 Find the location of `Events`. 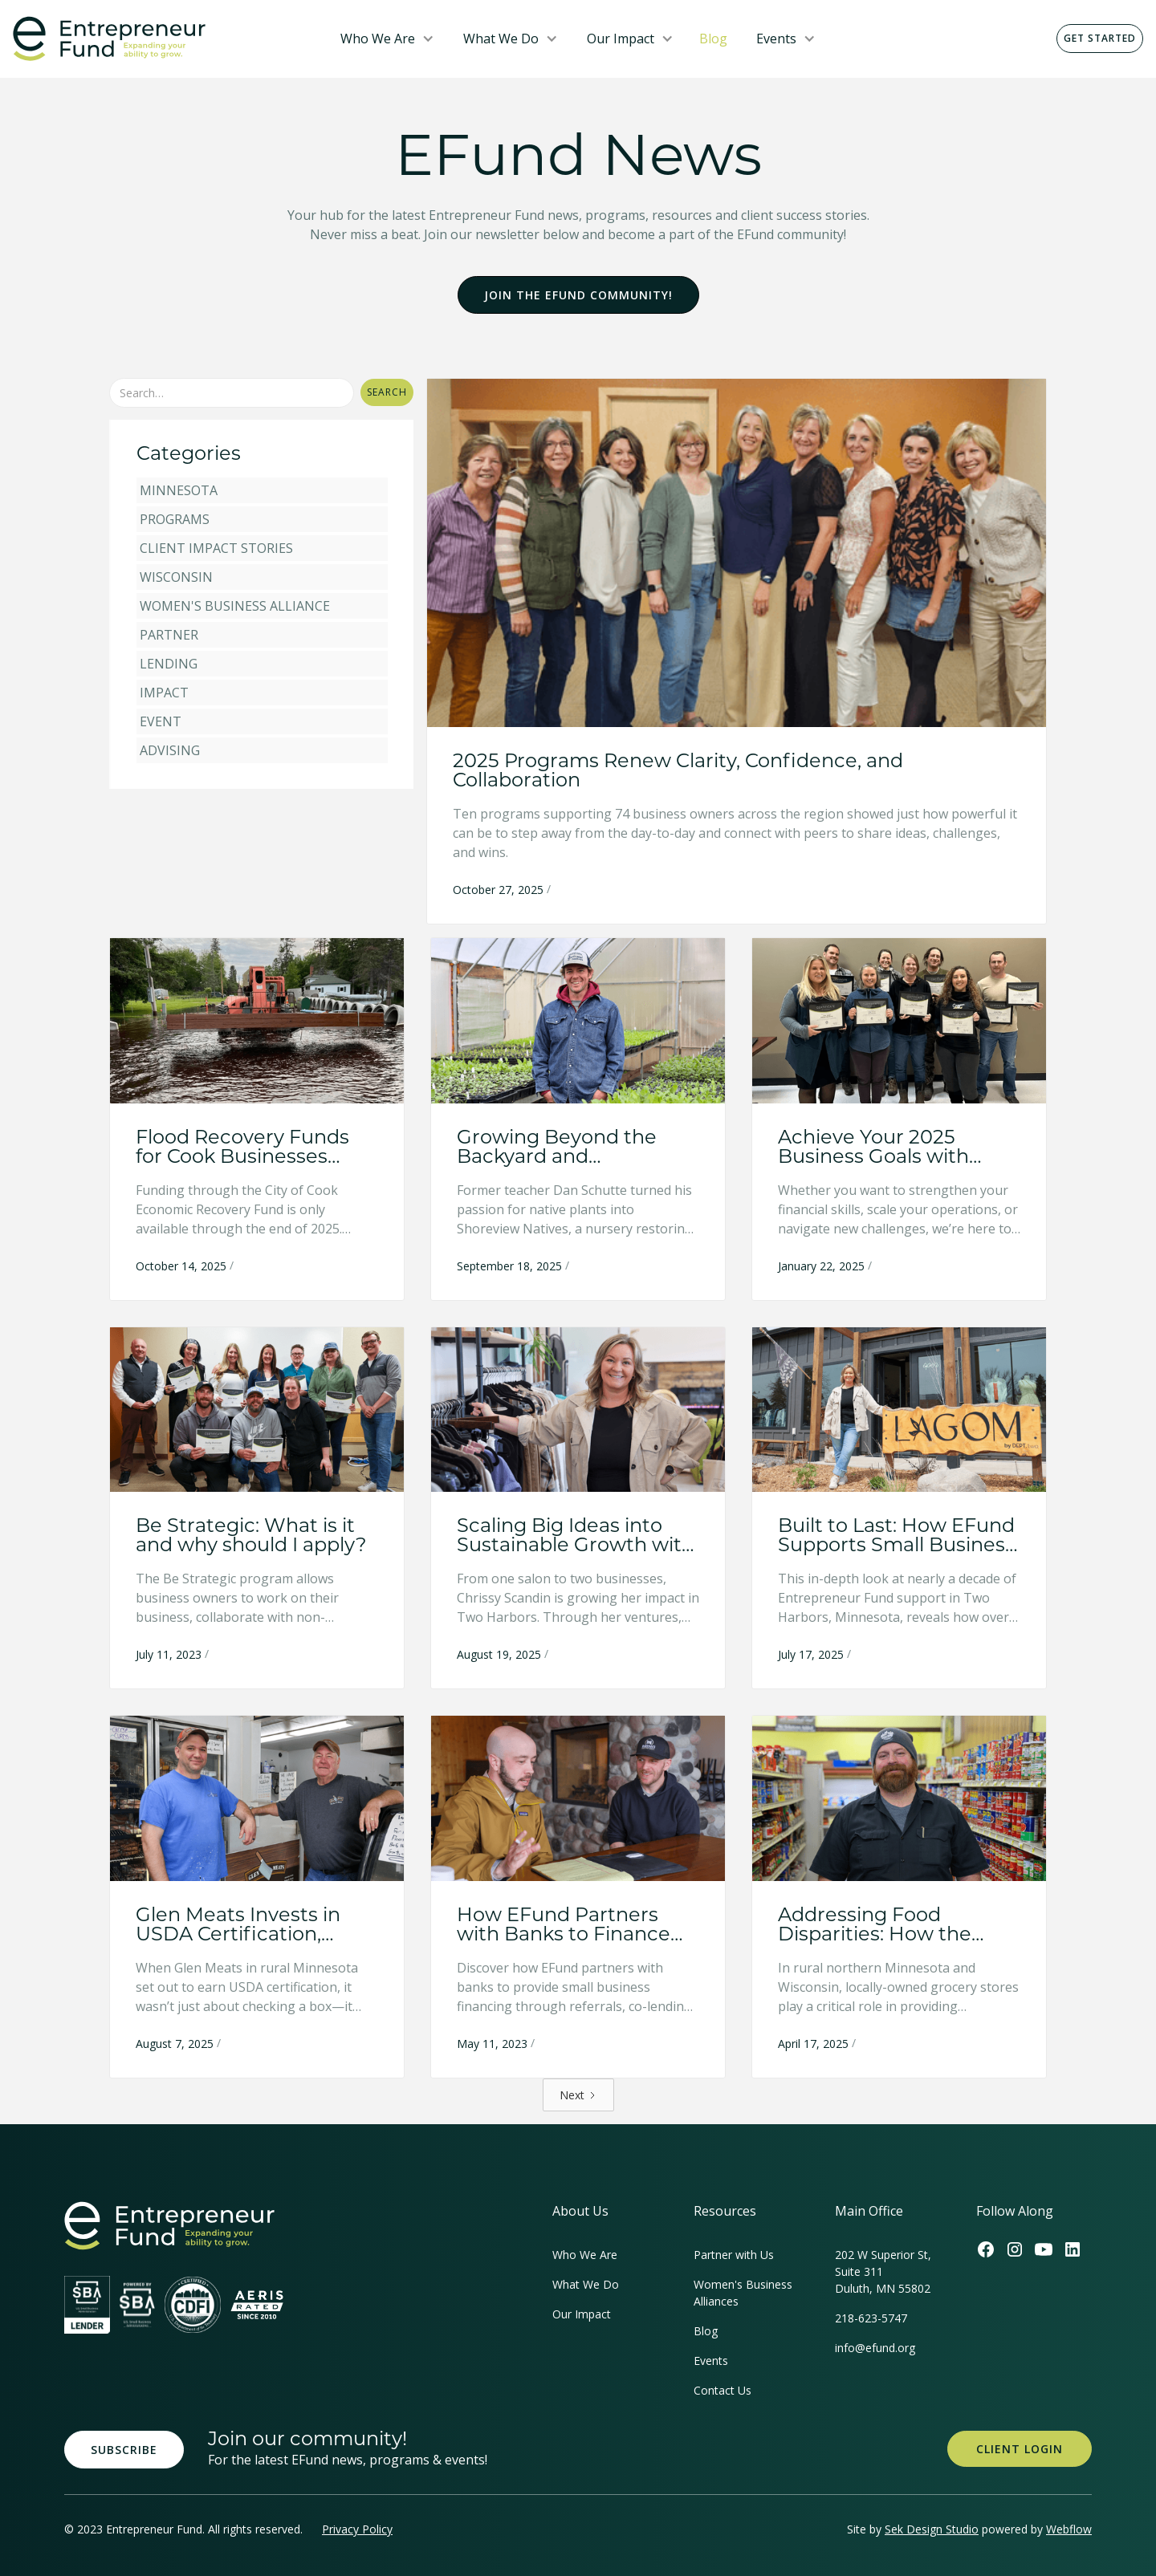

Events is located at coordinates (776, 38).